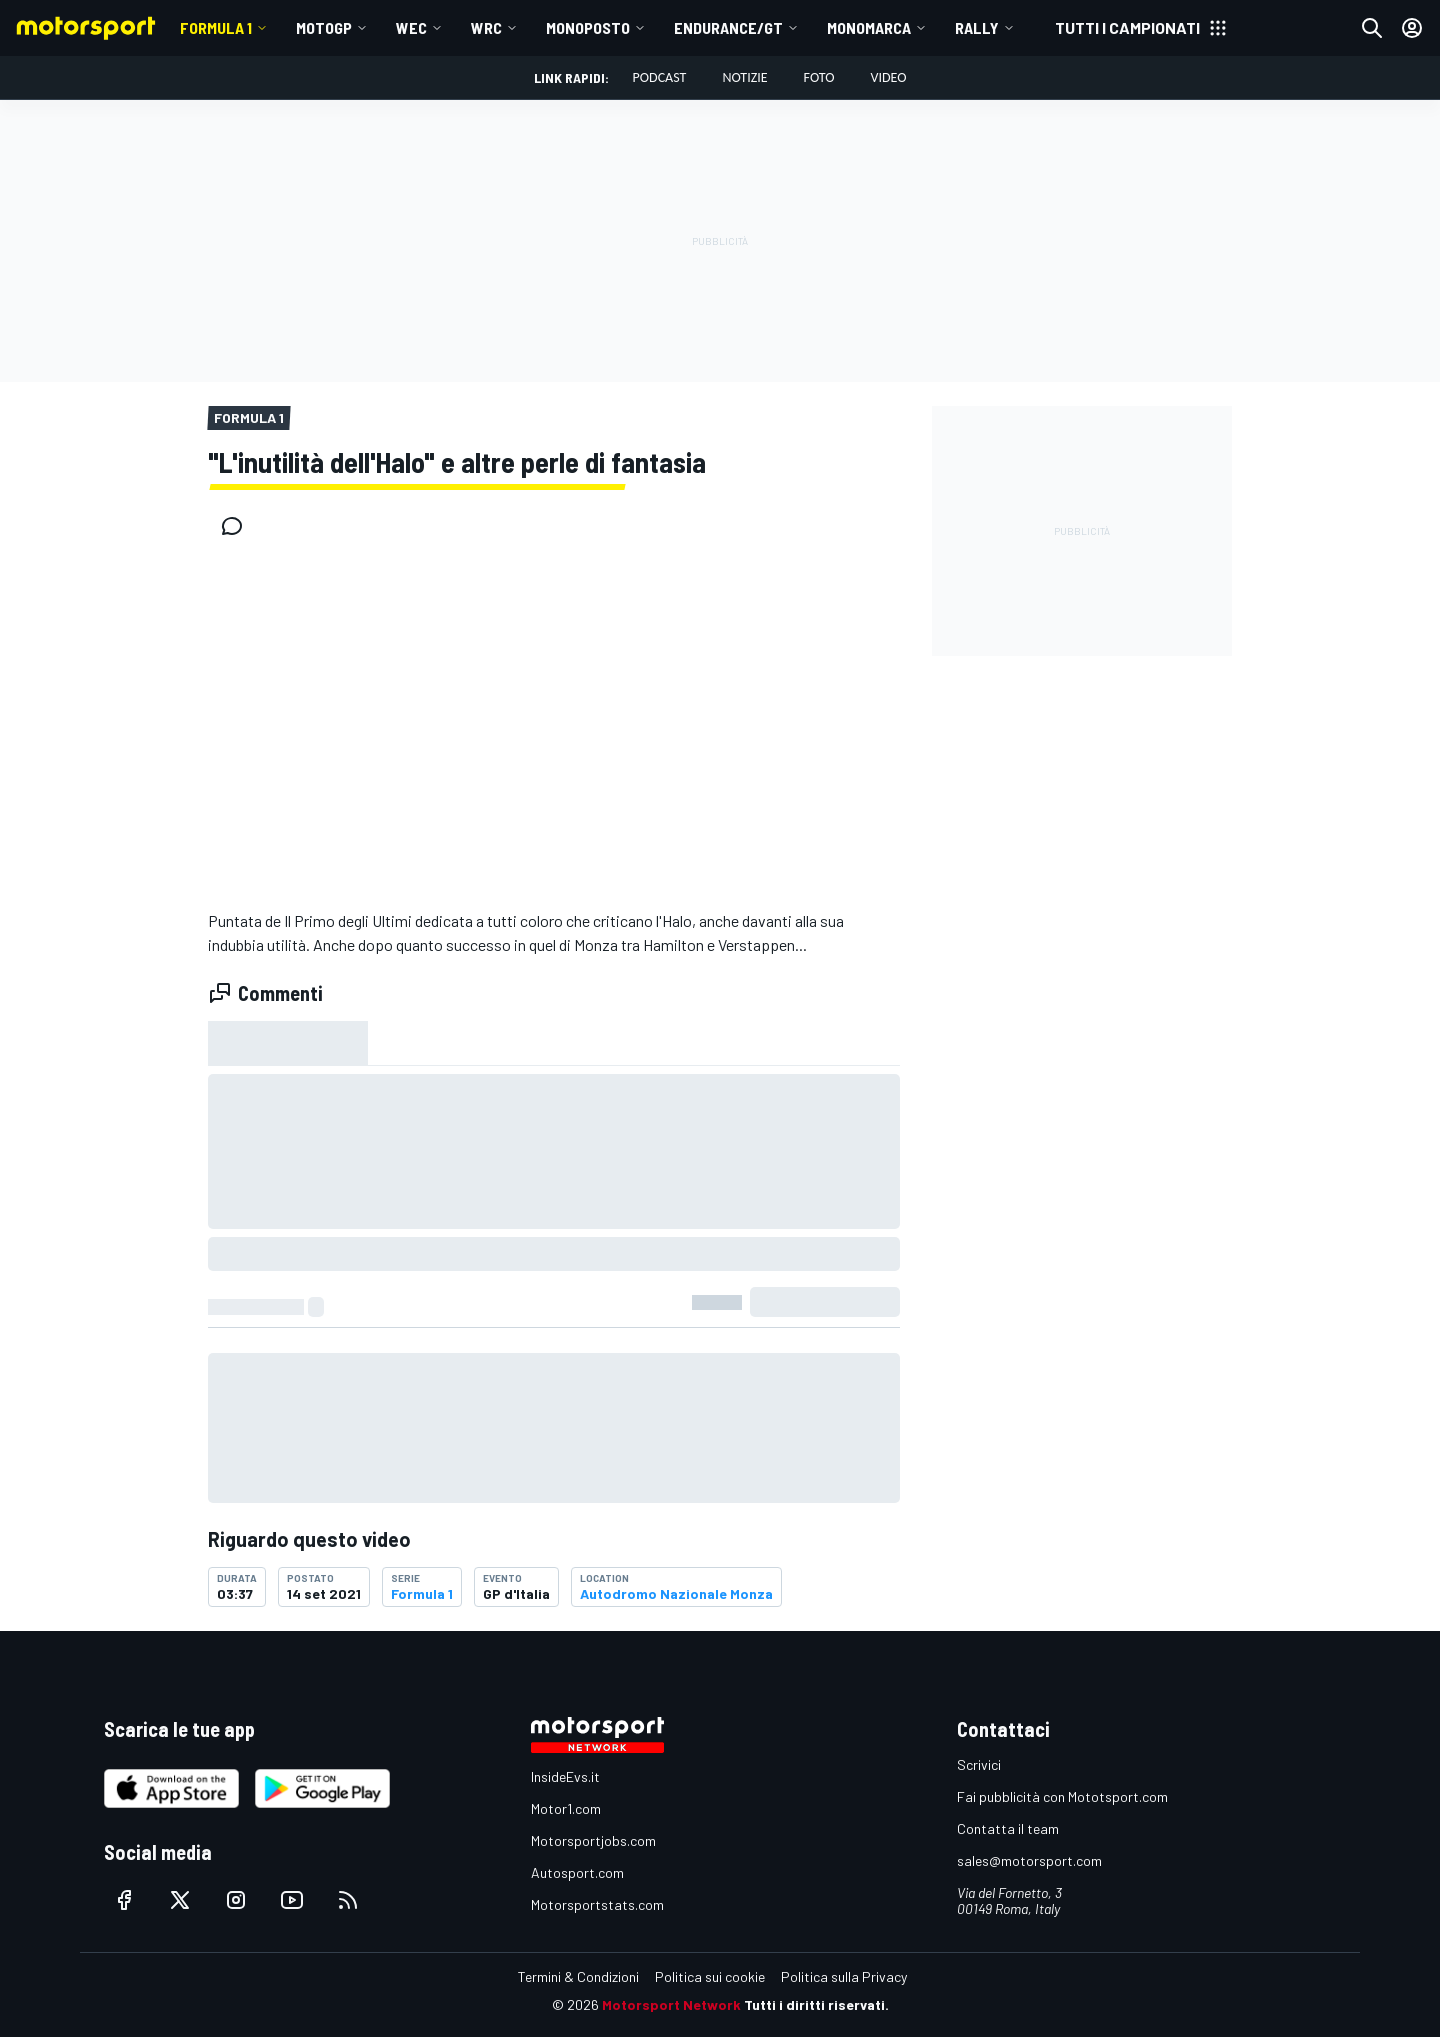 The image size is (1440, 2037). I want to click on Motorsport Network, so click(671, 2004).